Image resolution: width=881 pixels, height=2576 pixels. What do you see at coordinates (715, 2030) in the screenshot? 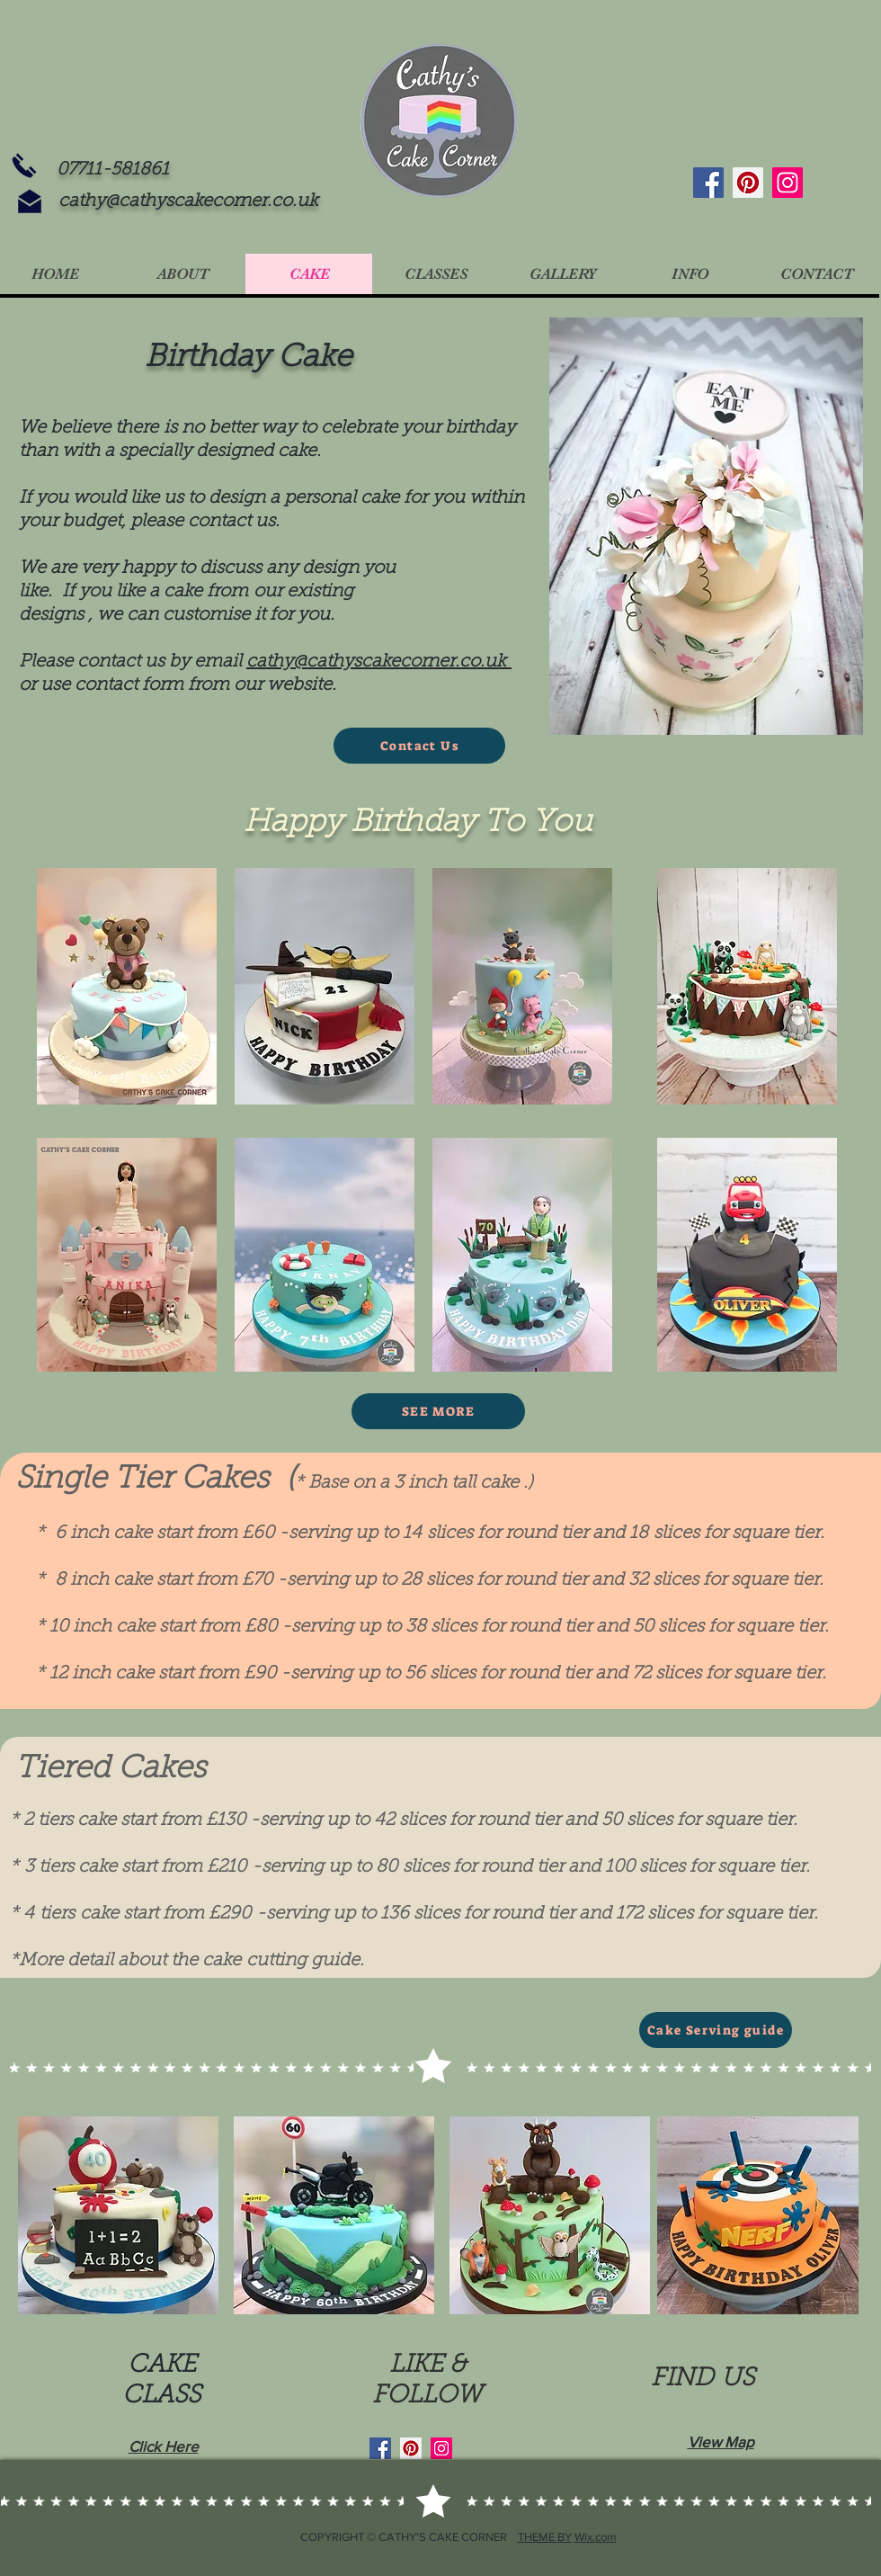
I see `[Cake Serving guide]` at bounding box center [715, 2030].